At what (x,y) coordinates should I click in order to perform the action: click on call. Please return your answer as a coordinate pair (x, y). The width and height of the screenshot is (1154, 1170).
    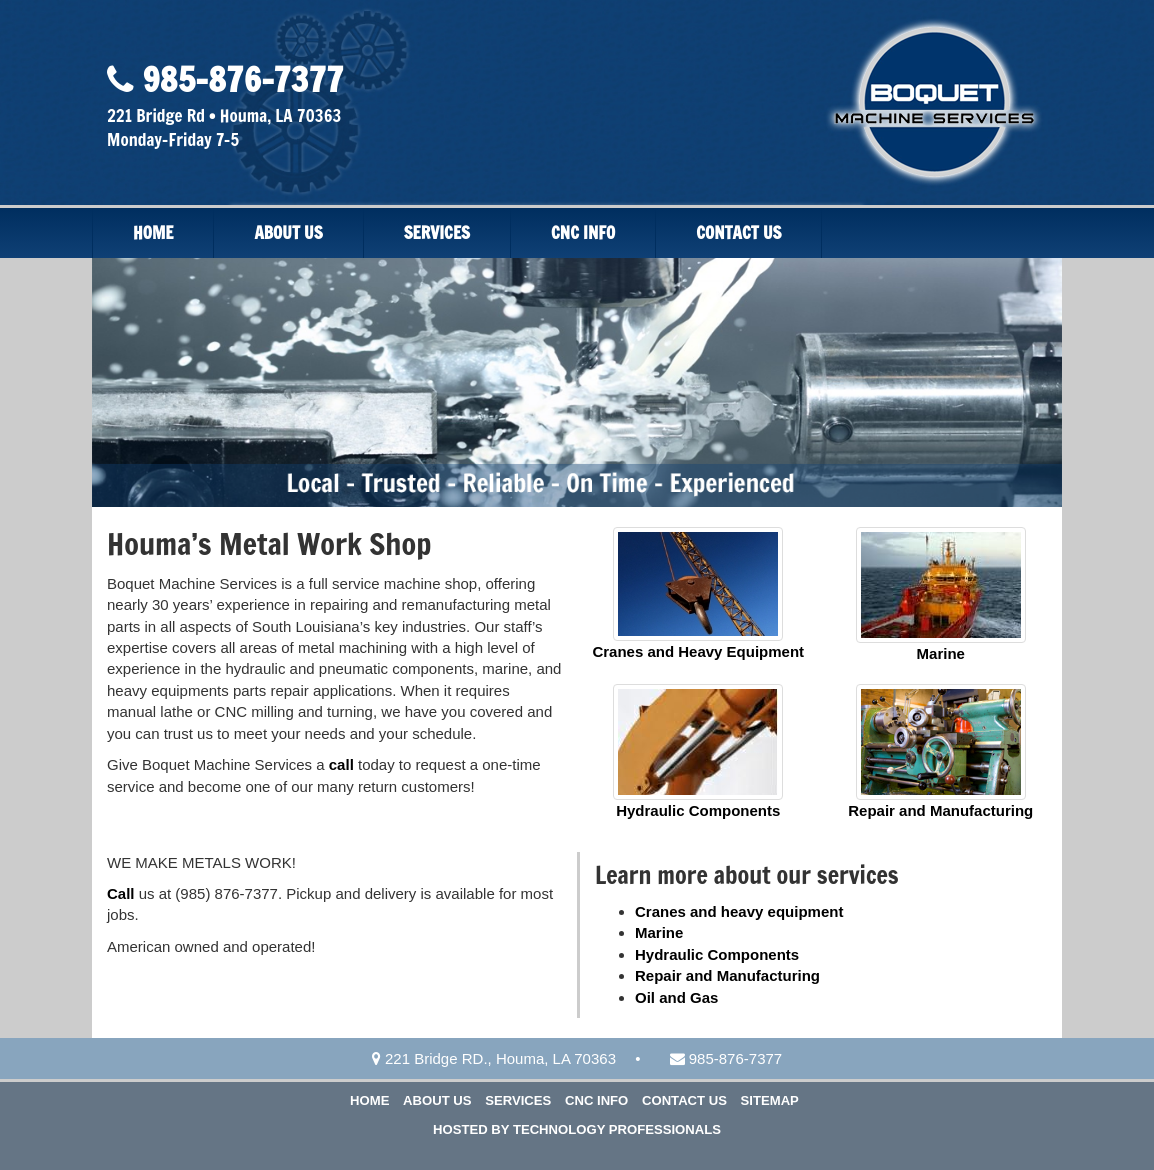
    Looking at the image, I should click on (341, 764).